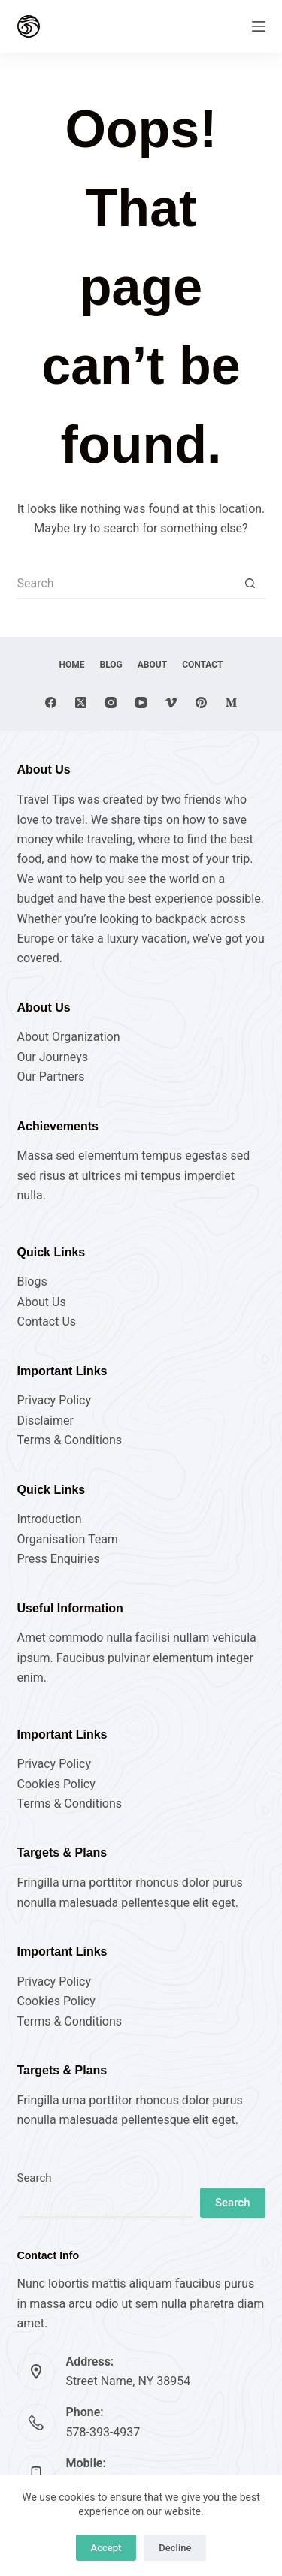  What do you see at coordinates (202, 664) in the screenshot?
I see `Contact` at bounding box center [202, 664].